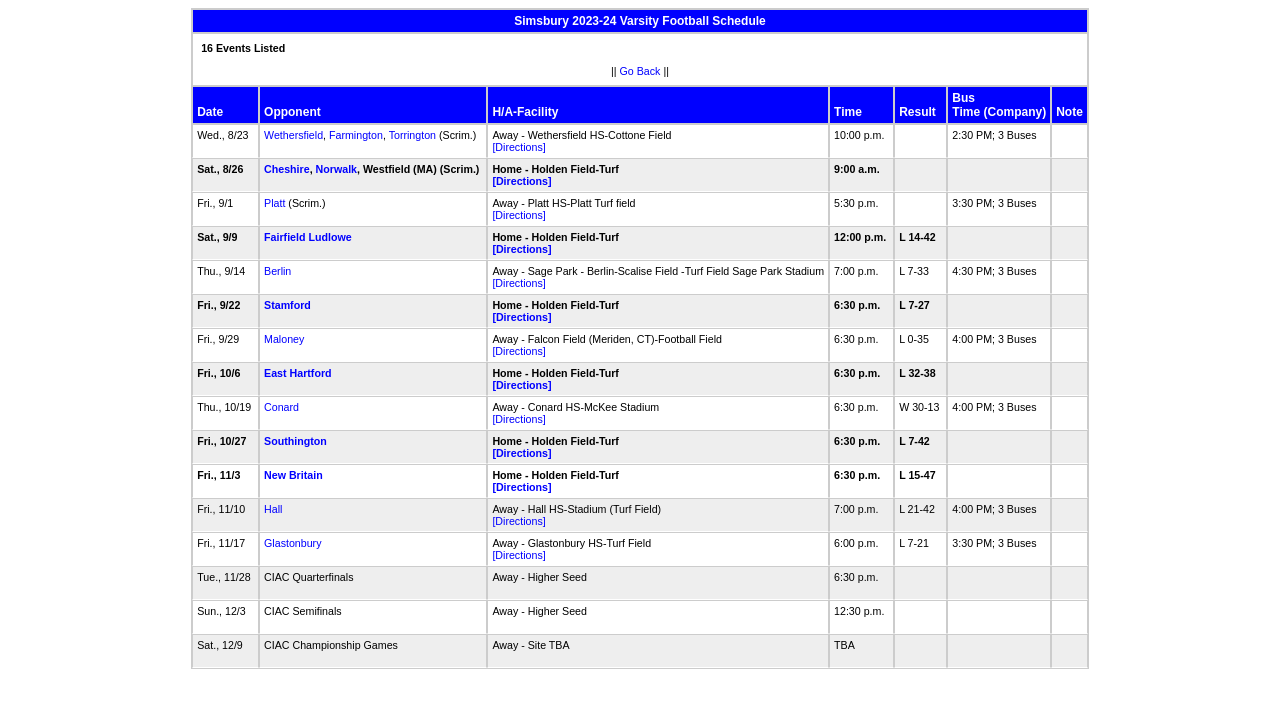  I want to click on New Britain, so click(293, 475).